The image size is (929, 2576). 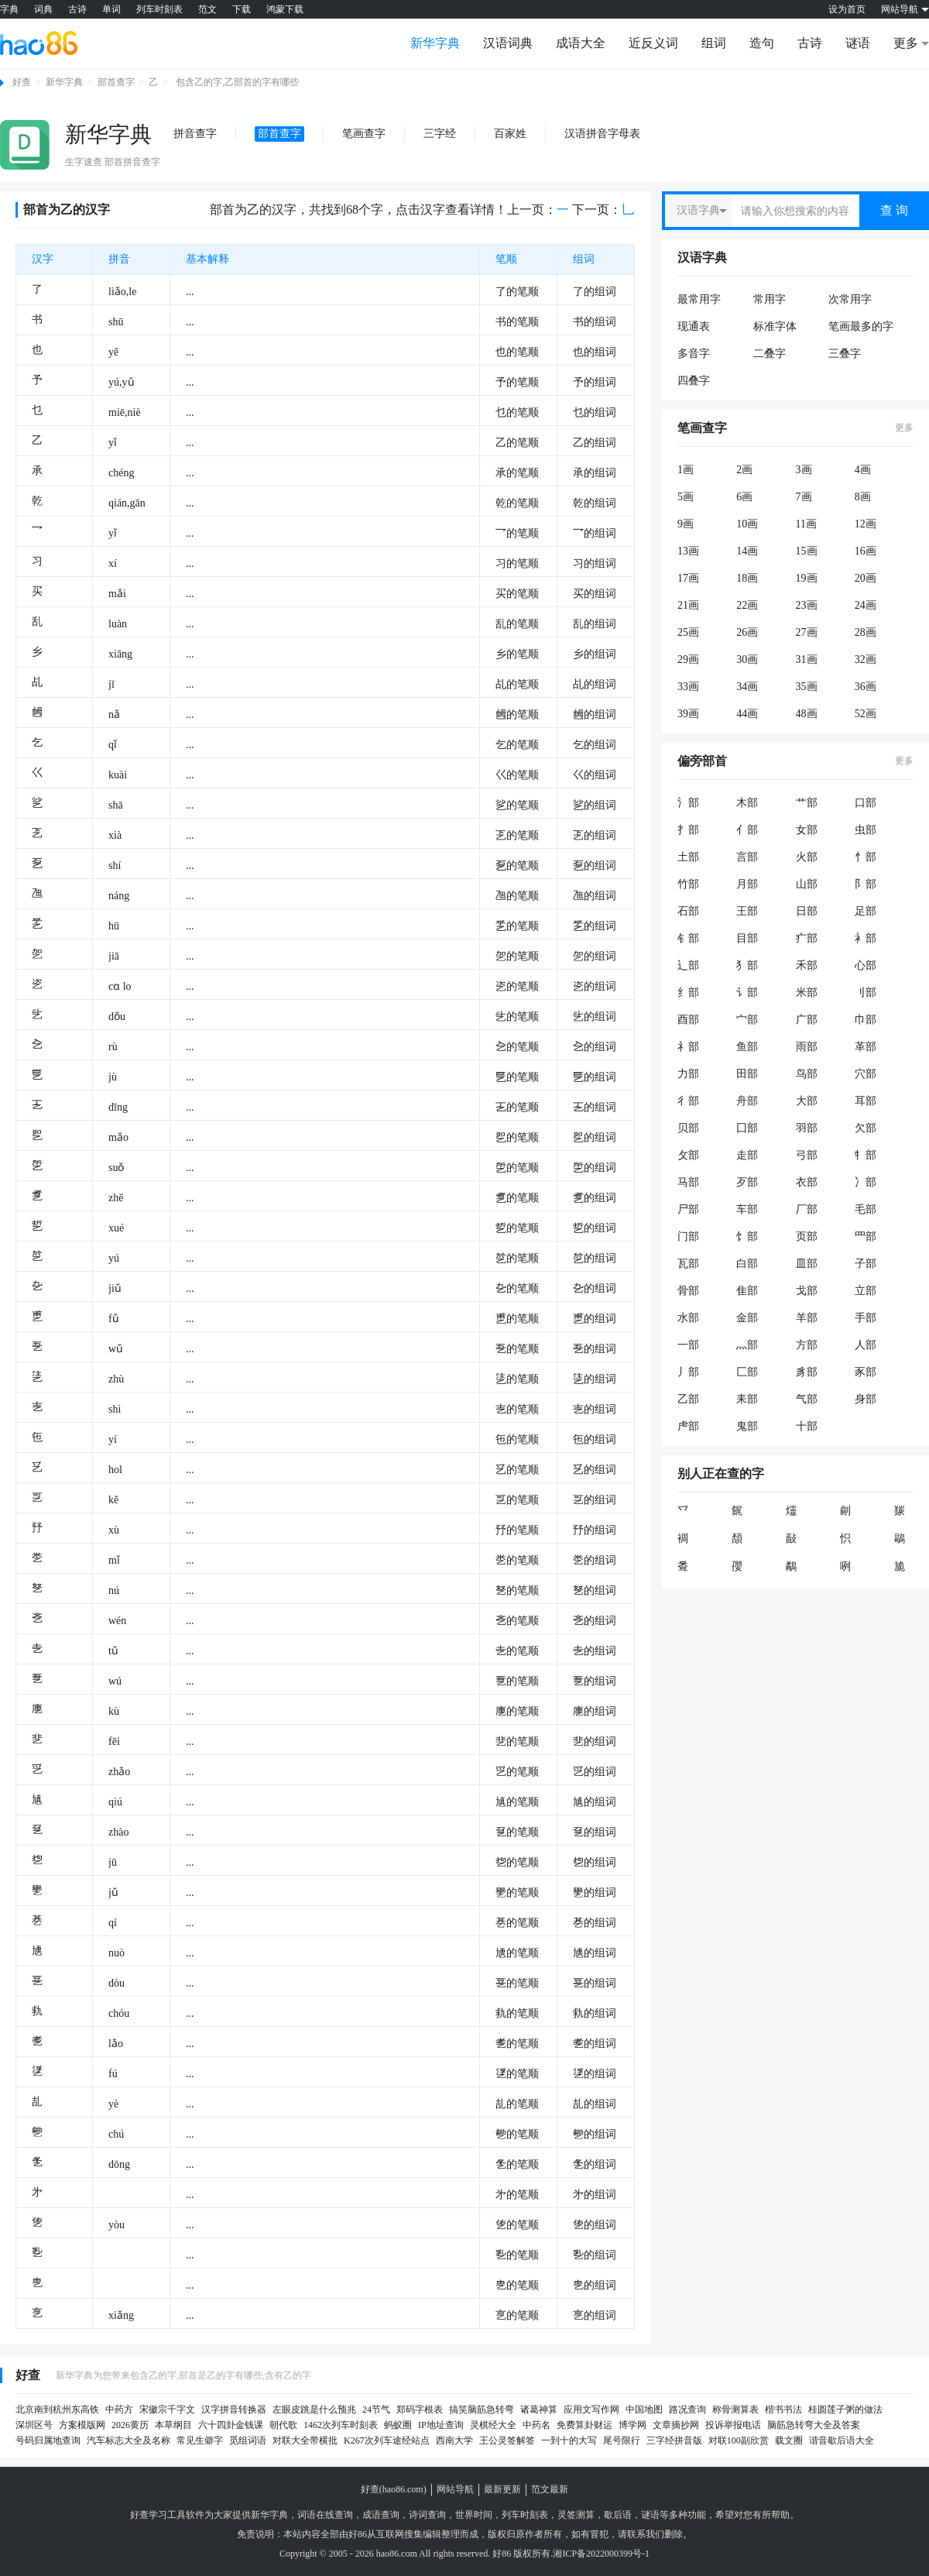 What do you see at coordinates (865, 1318) in the screenshot?
I see `手部` at bounding box center [865, 1318].